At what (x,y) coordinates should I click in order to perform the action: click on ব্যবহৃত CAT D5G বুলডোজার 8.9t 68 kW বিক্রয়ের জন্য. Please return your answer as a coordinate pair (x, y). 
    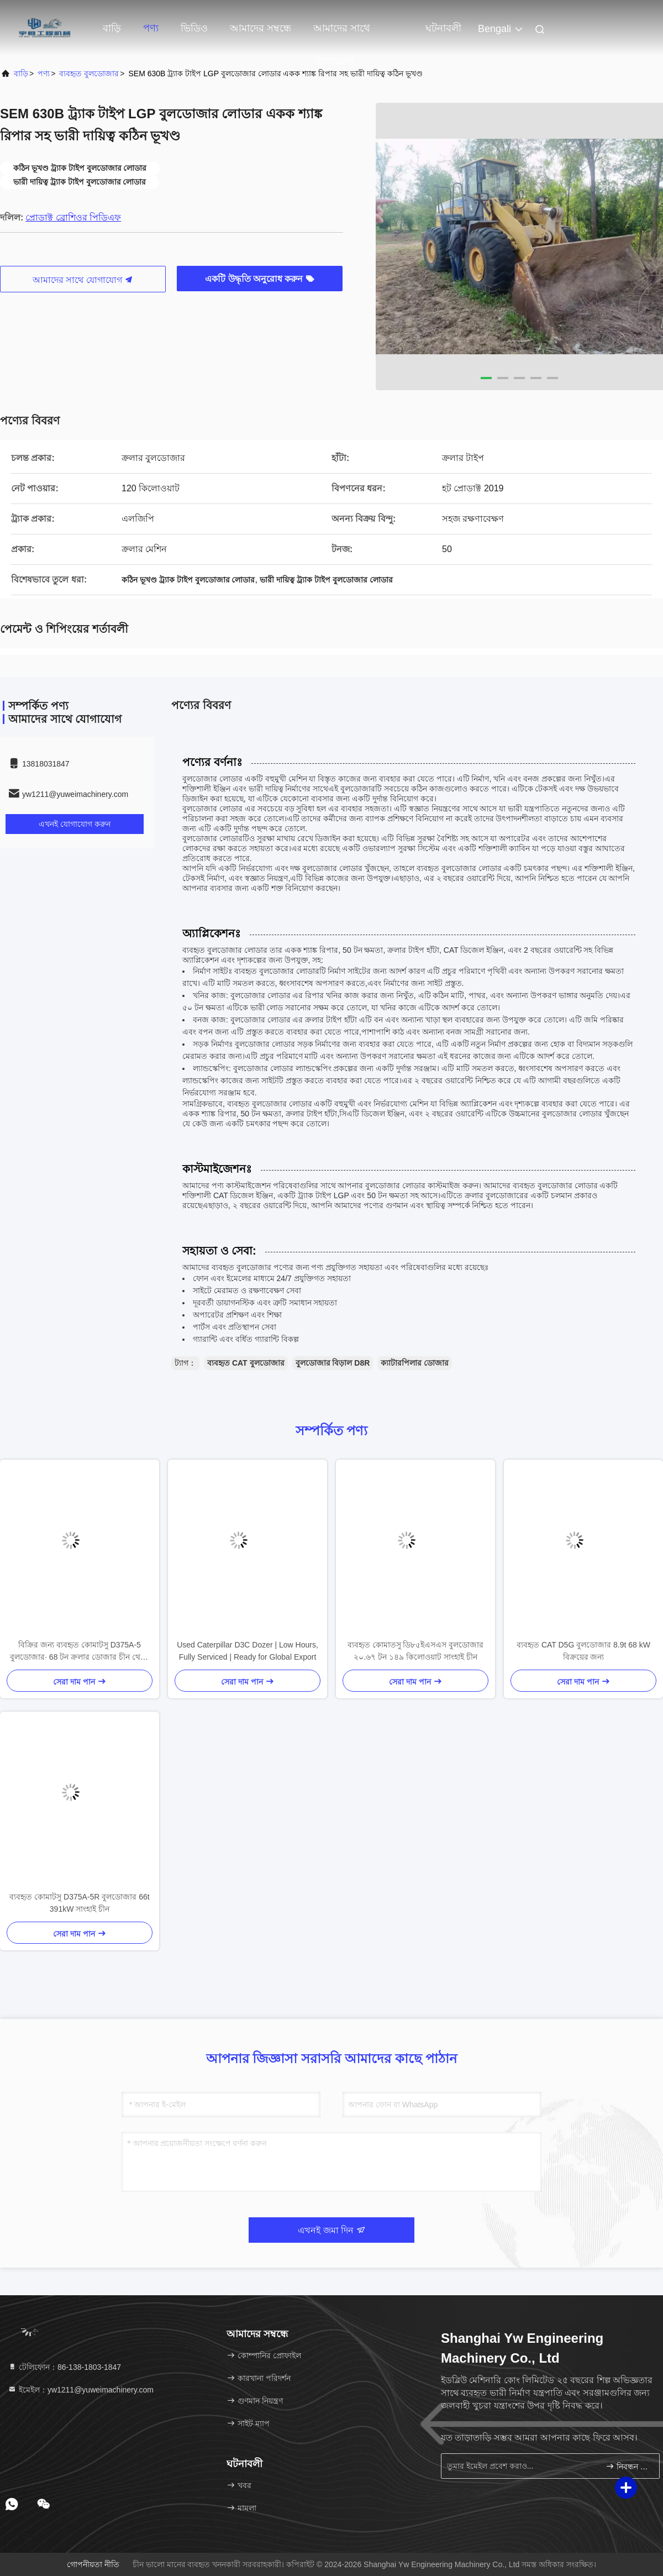
    Looking at the image, I should click on (583, 1650).